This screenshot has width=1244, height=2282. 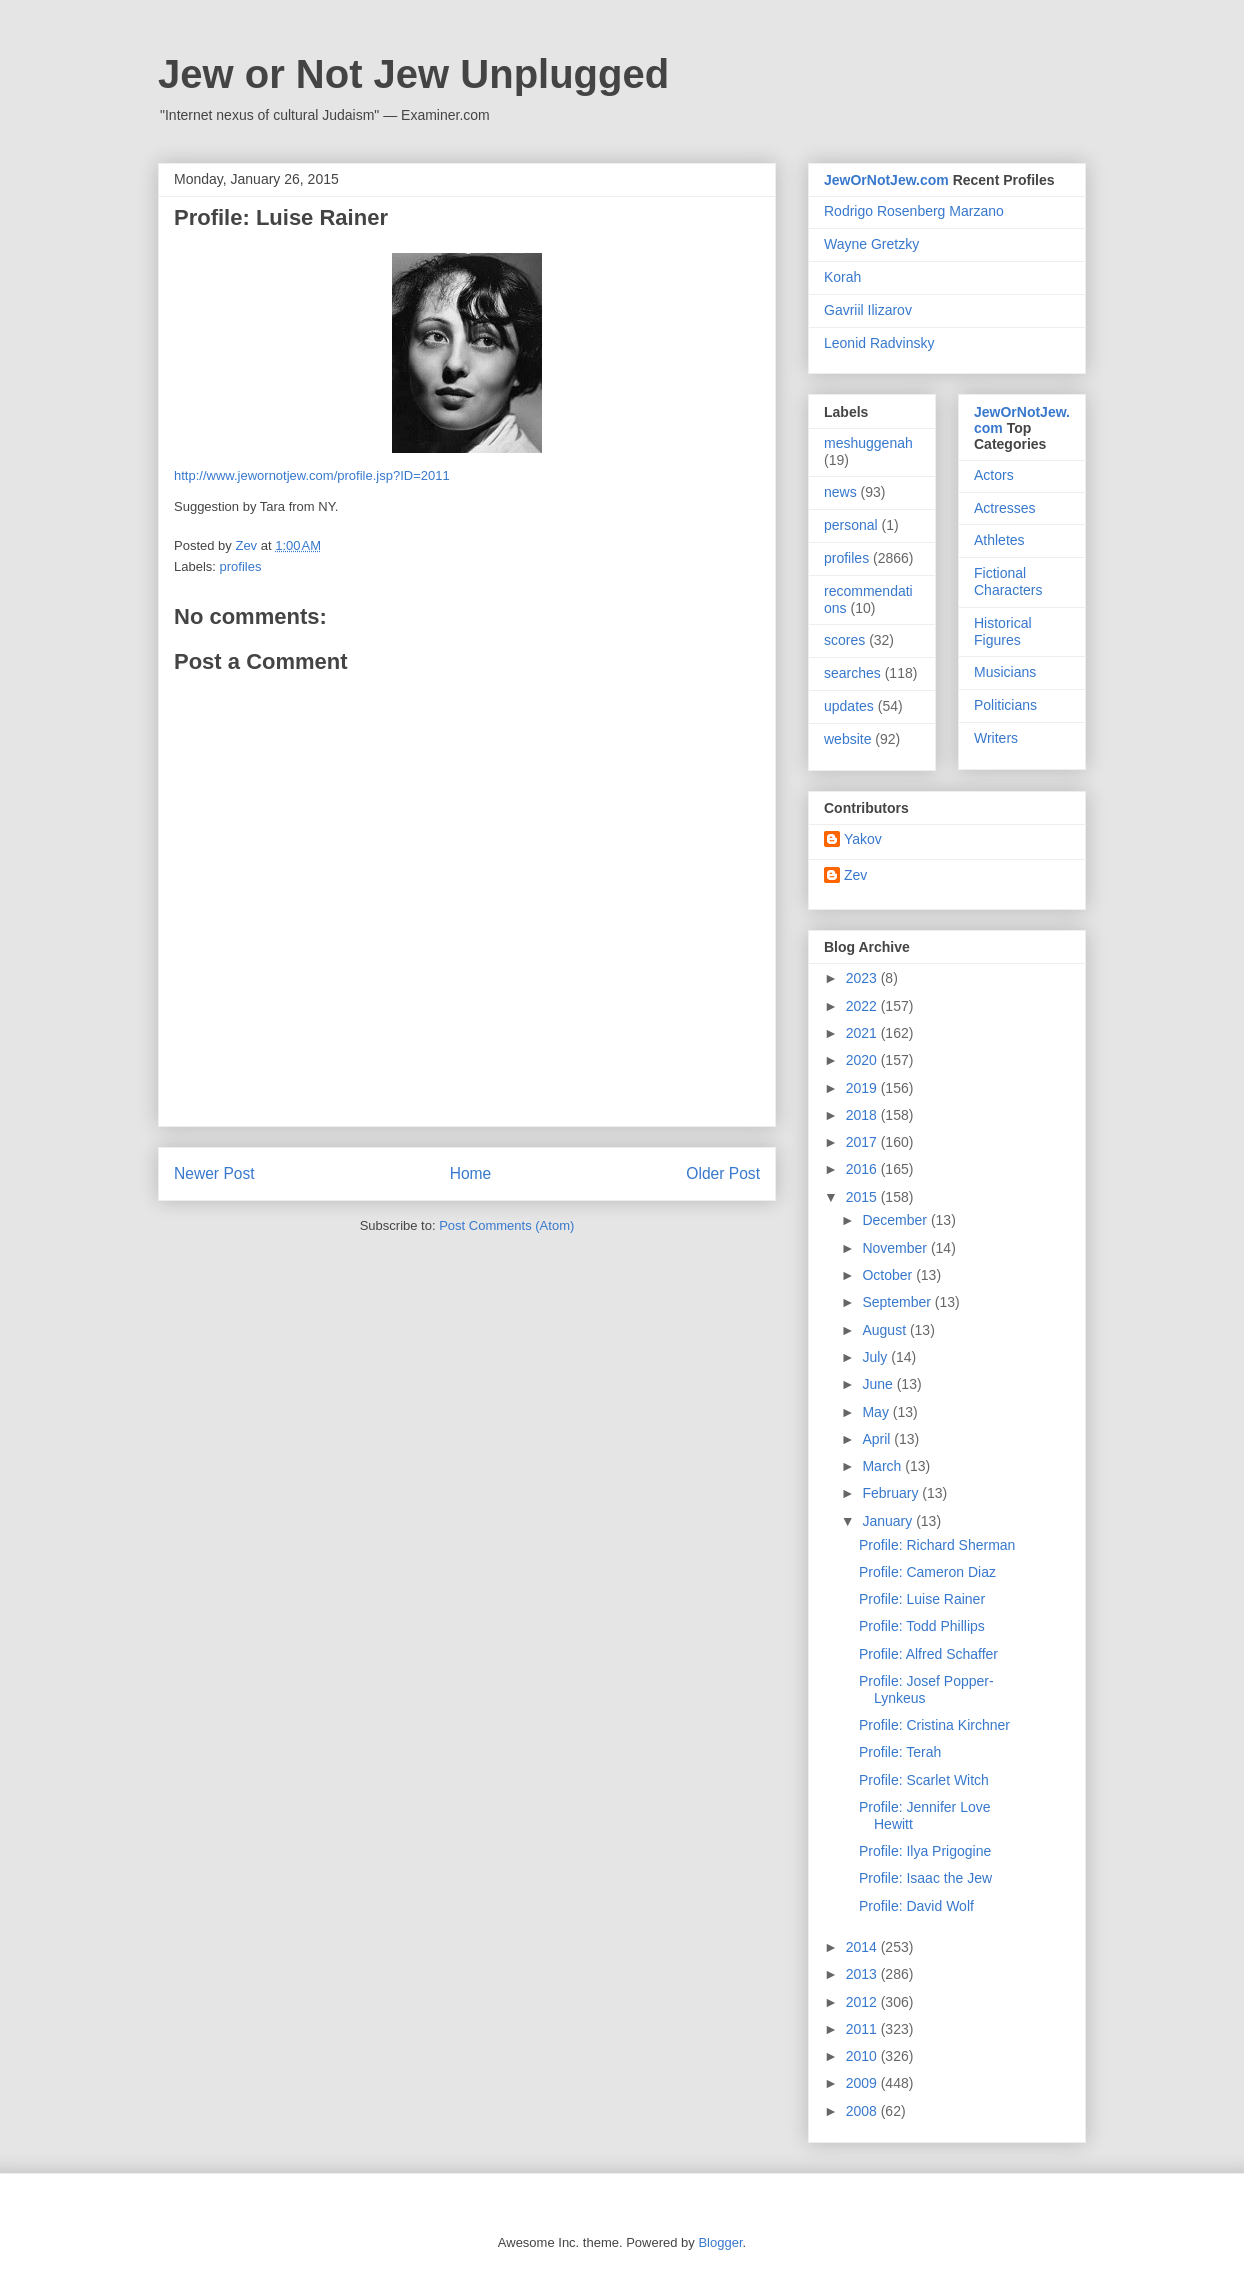 What do you see at coordinates (896, 1248) in the screenshot?
I see `November` at bounding box center [896, 1248].